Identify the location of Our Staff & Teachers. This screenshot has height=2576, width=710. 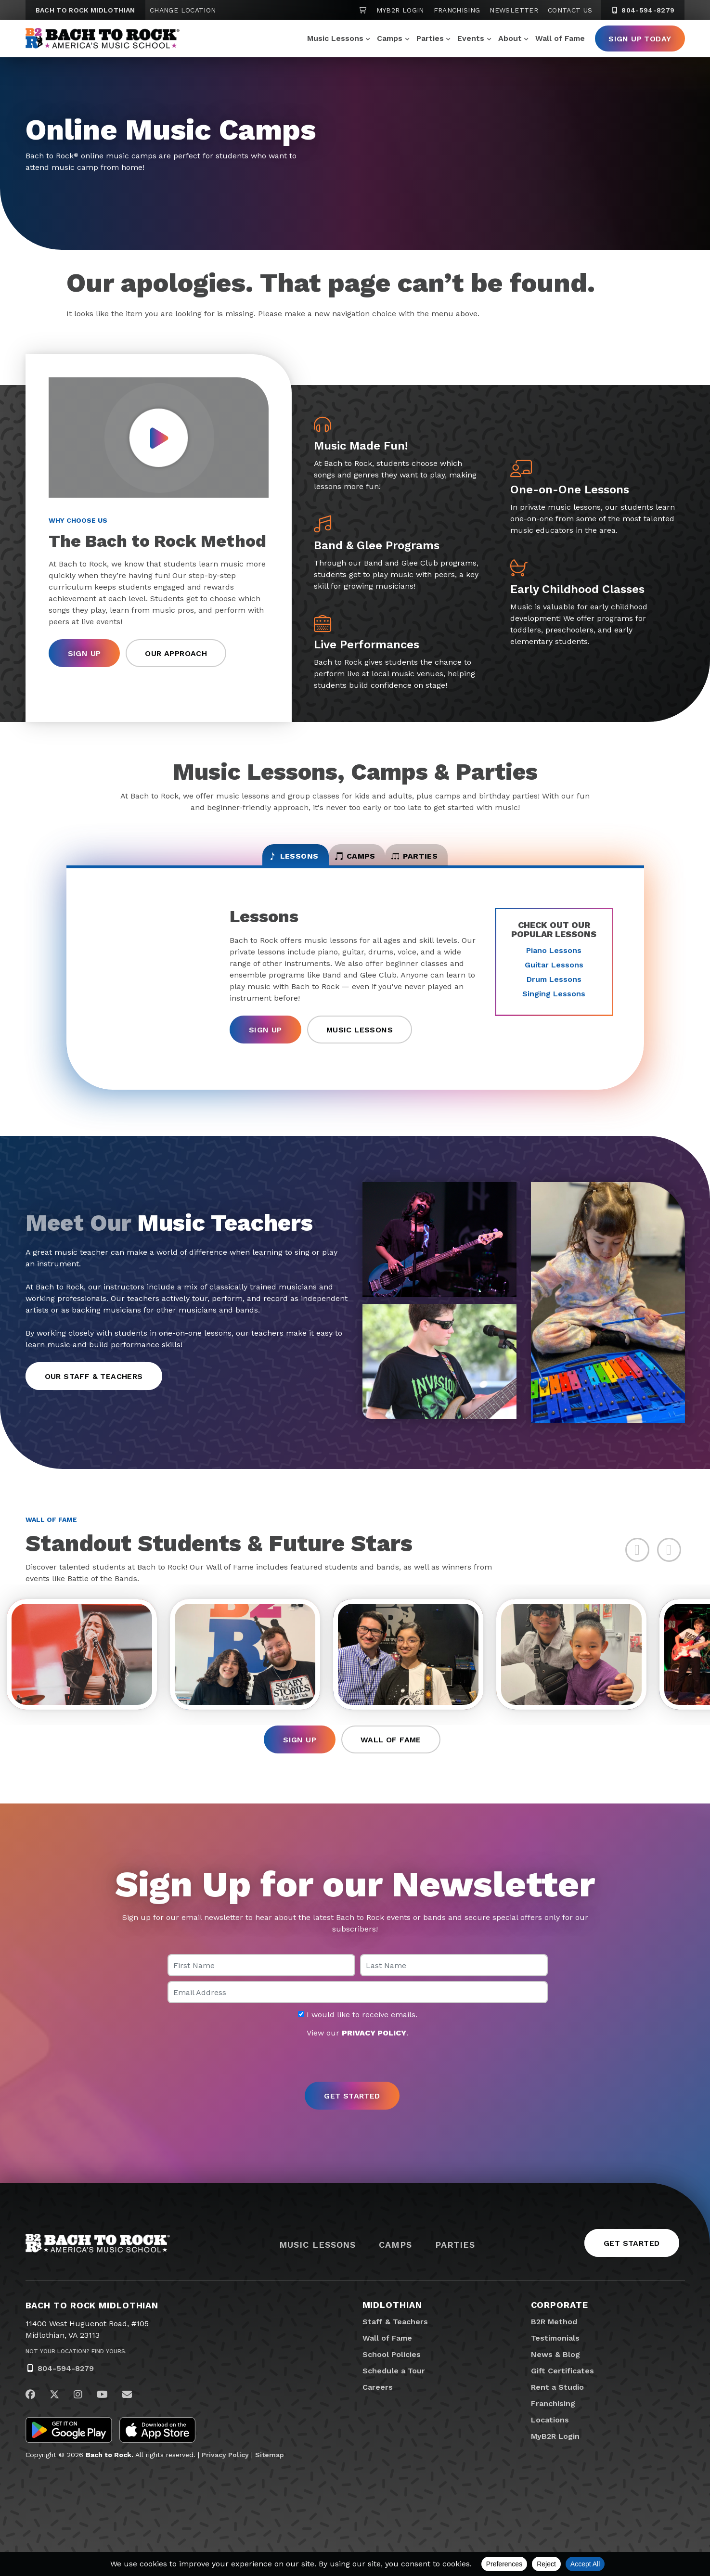
(94, 1387).